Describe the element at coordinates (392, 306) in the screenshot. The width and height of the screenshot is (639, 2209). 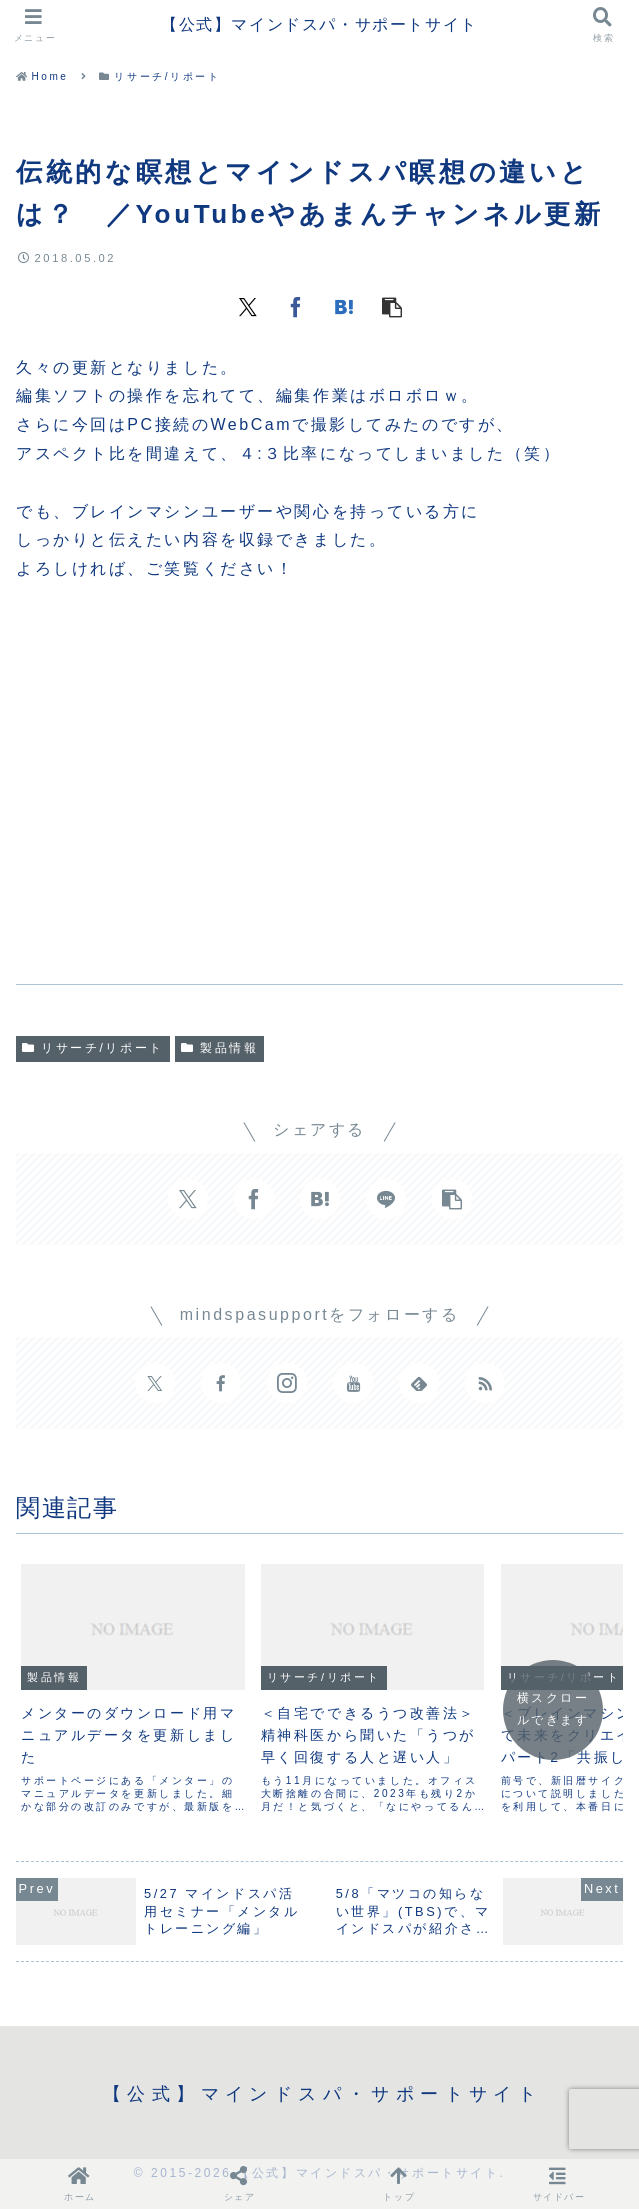
I see `[button]` at that location.